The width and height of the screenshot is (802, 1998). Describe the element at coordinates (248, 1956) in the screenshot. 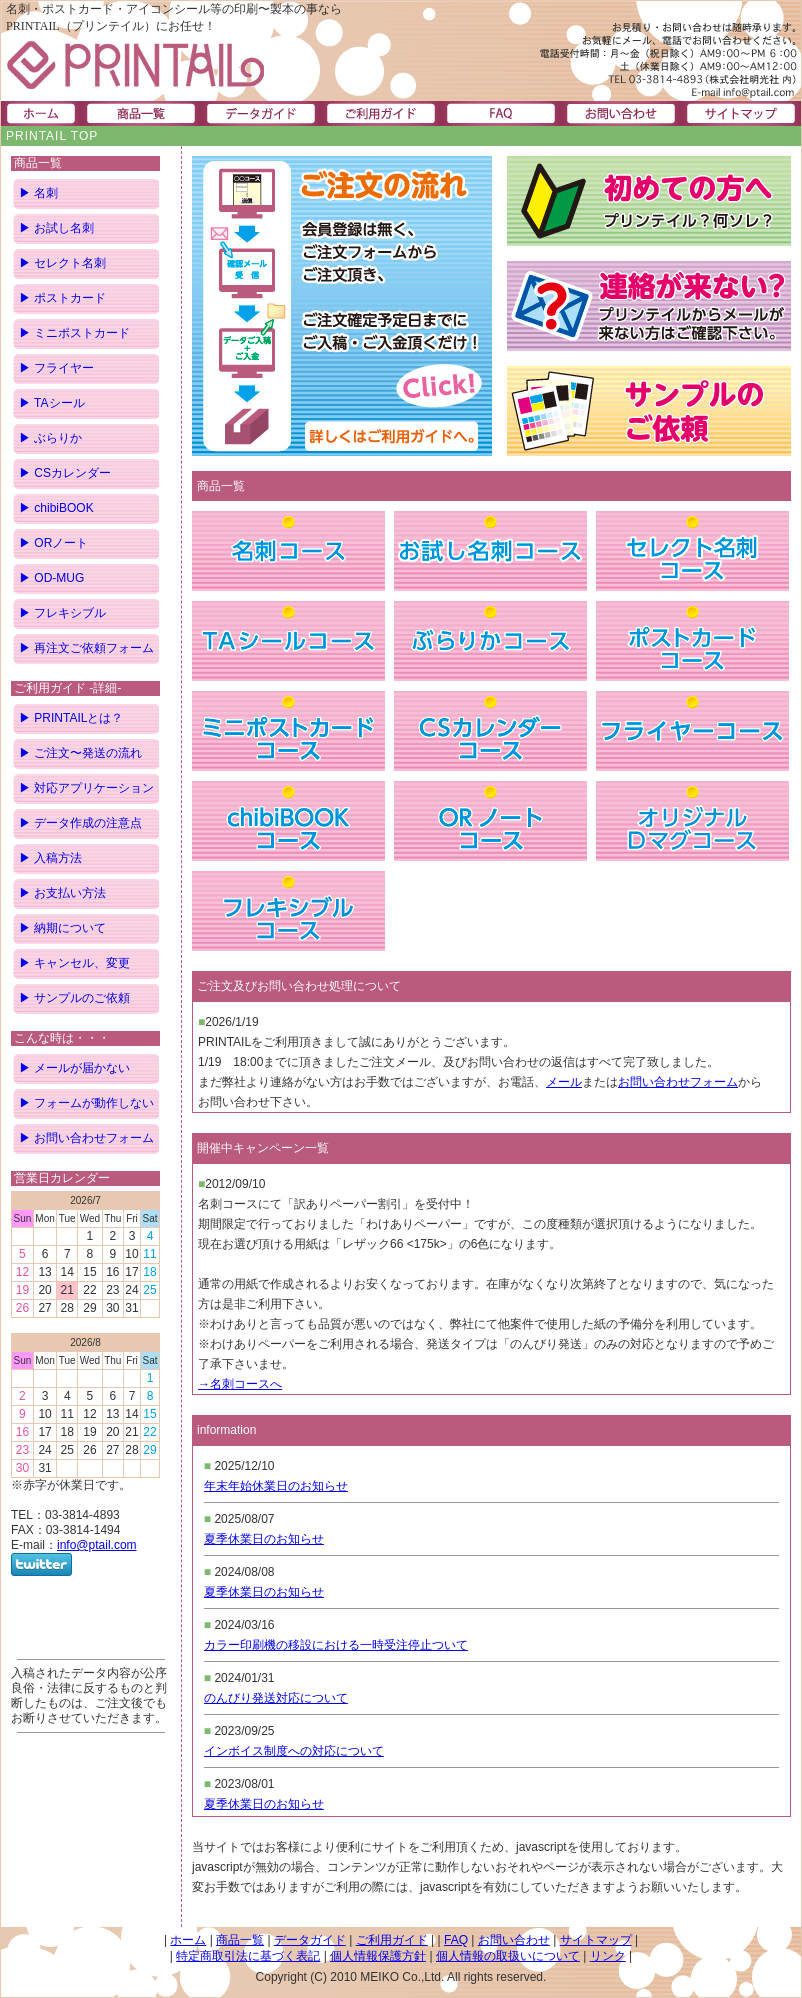

I see `特定商取引法に基づく表記` at that location.